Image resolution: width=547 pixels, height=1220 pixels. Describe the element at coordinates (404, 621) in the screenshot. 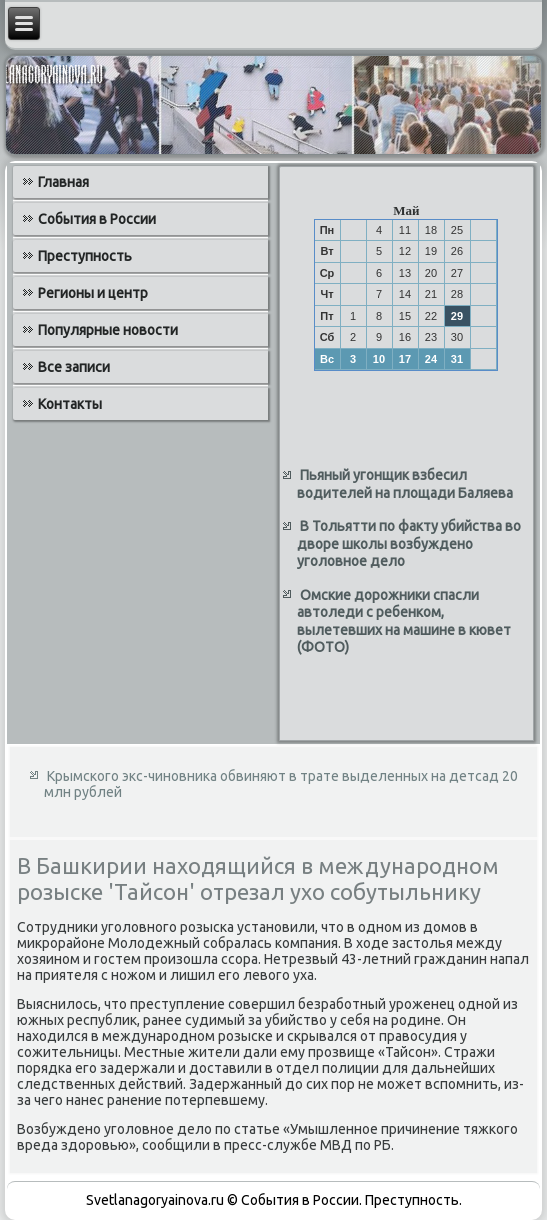

I see `Омские дорожники спасли автоледи с ребенком, вылетевших на машине в кювет (ФОТО)` at that location.